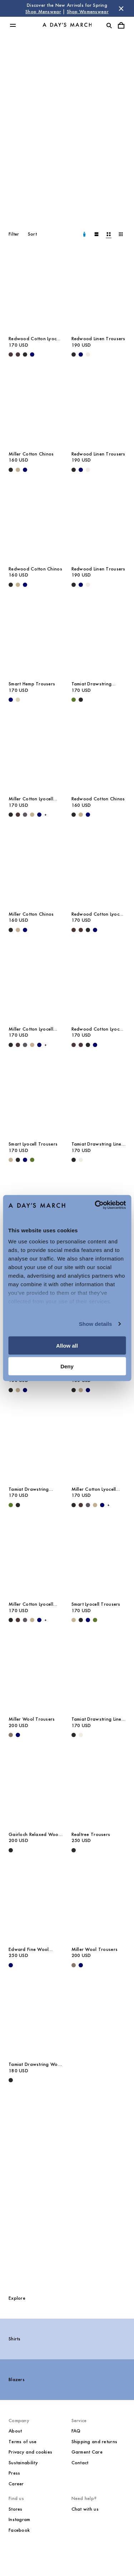  What do you see at coordinates (31, 799) in the screenshot?
I see `Miller Cotton Lyocell Trousers` at bounding box center [31, 799].